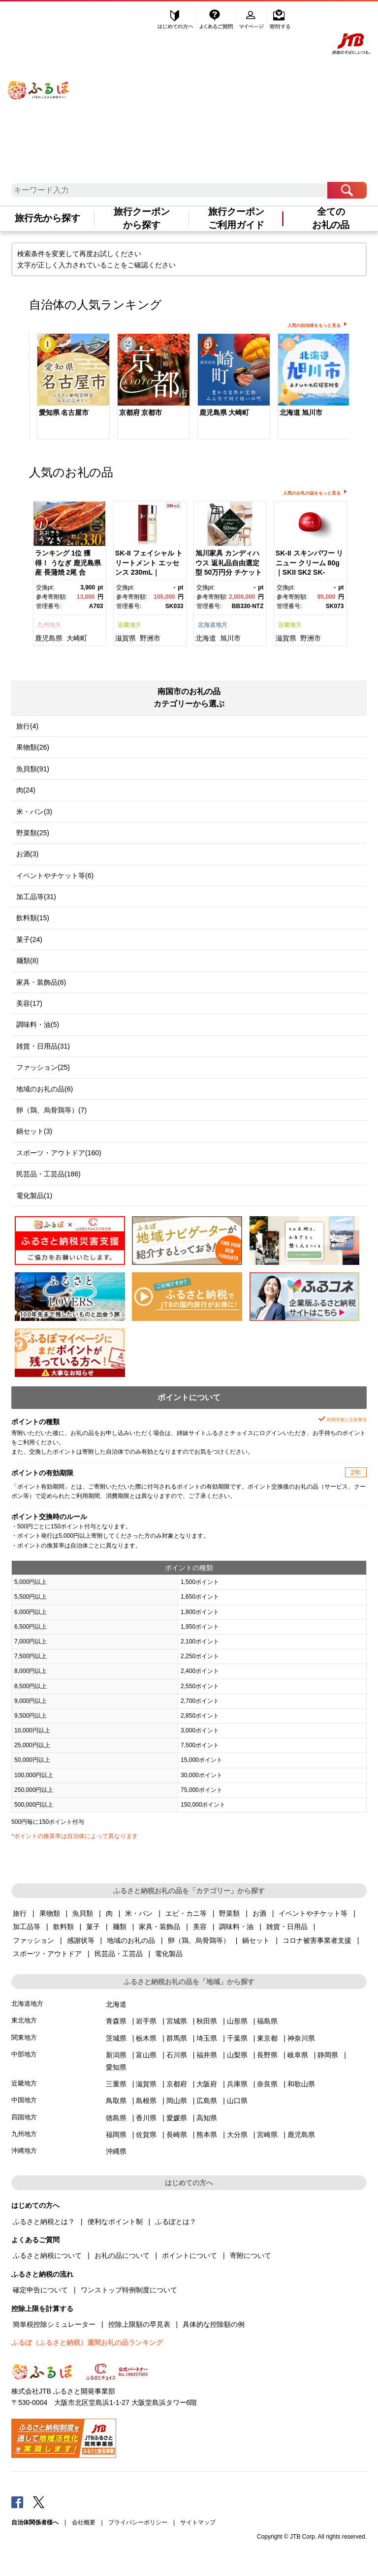 This screenshot has height=2576, width=378. I want to click on はじめての方へ, so click(176, 18).